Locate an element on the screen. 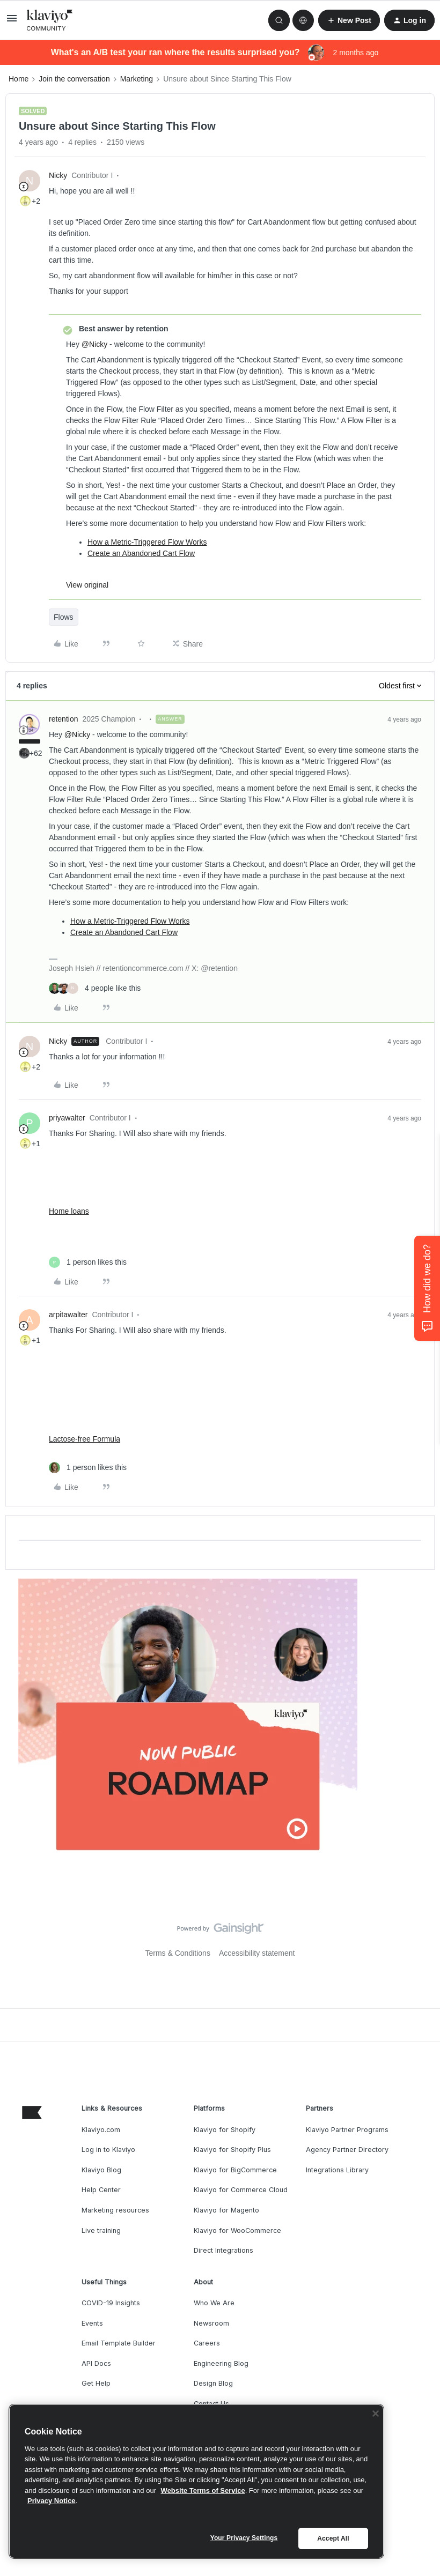  Website Terms of Service is located at coordinates (203, 2490).